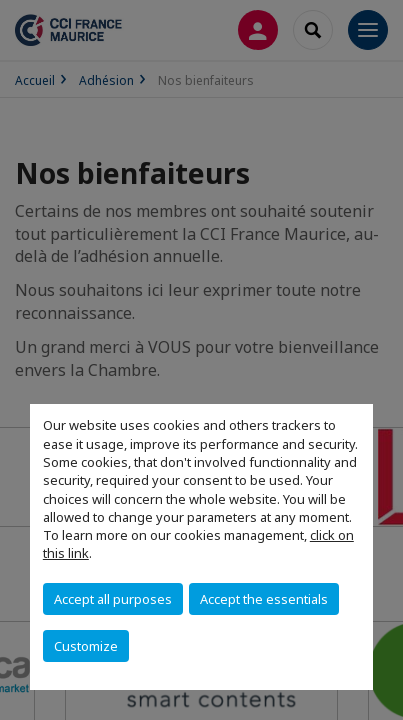 This screenshot has width=403, height=720. What do you see at coordinates (86, 646) in the screenshot?
I see `Customize` at bounding box center [86, 646].